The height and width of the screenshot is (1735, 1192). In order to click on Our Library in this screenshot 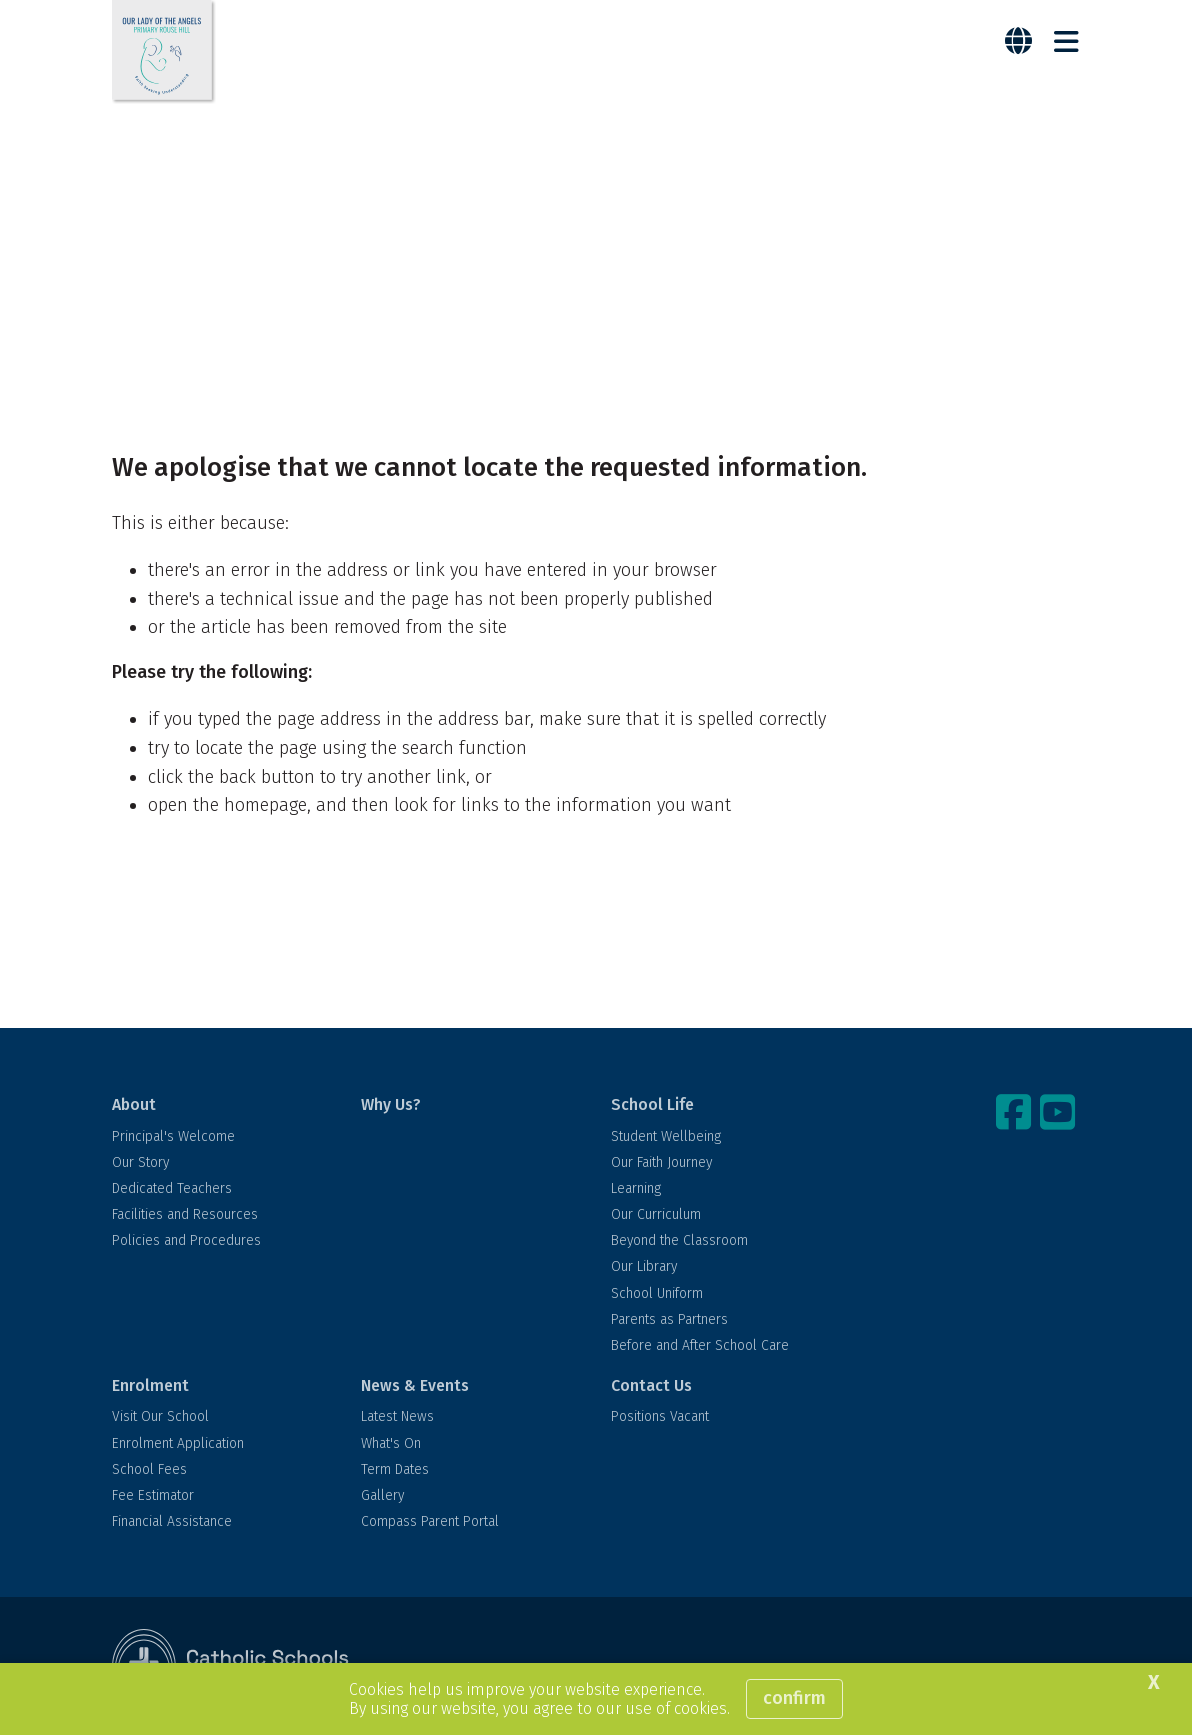, I will do `click(644, 1266)`.